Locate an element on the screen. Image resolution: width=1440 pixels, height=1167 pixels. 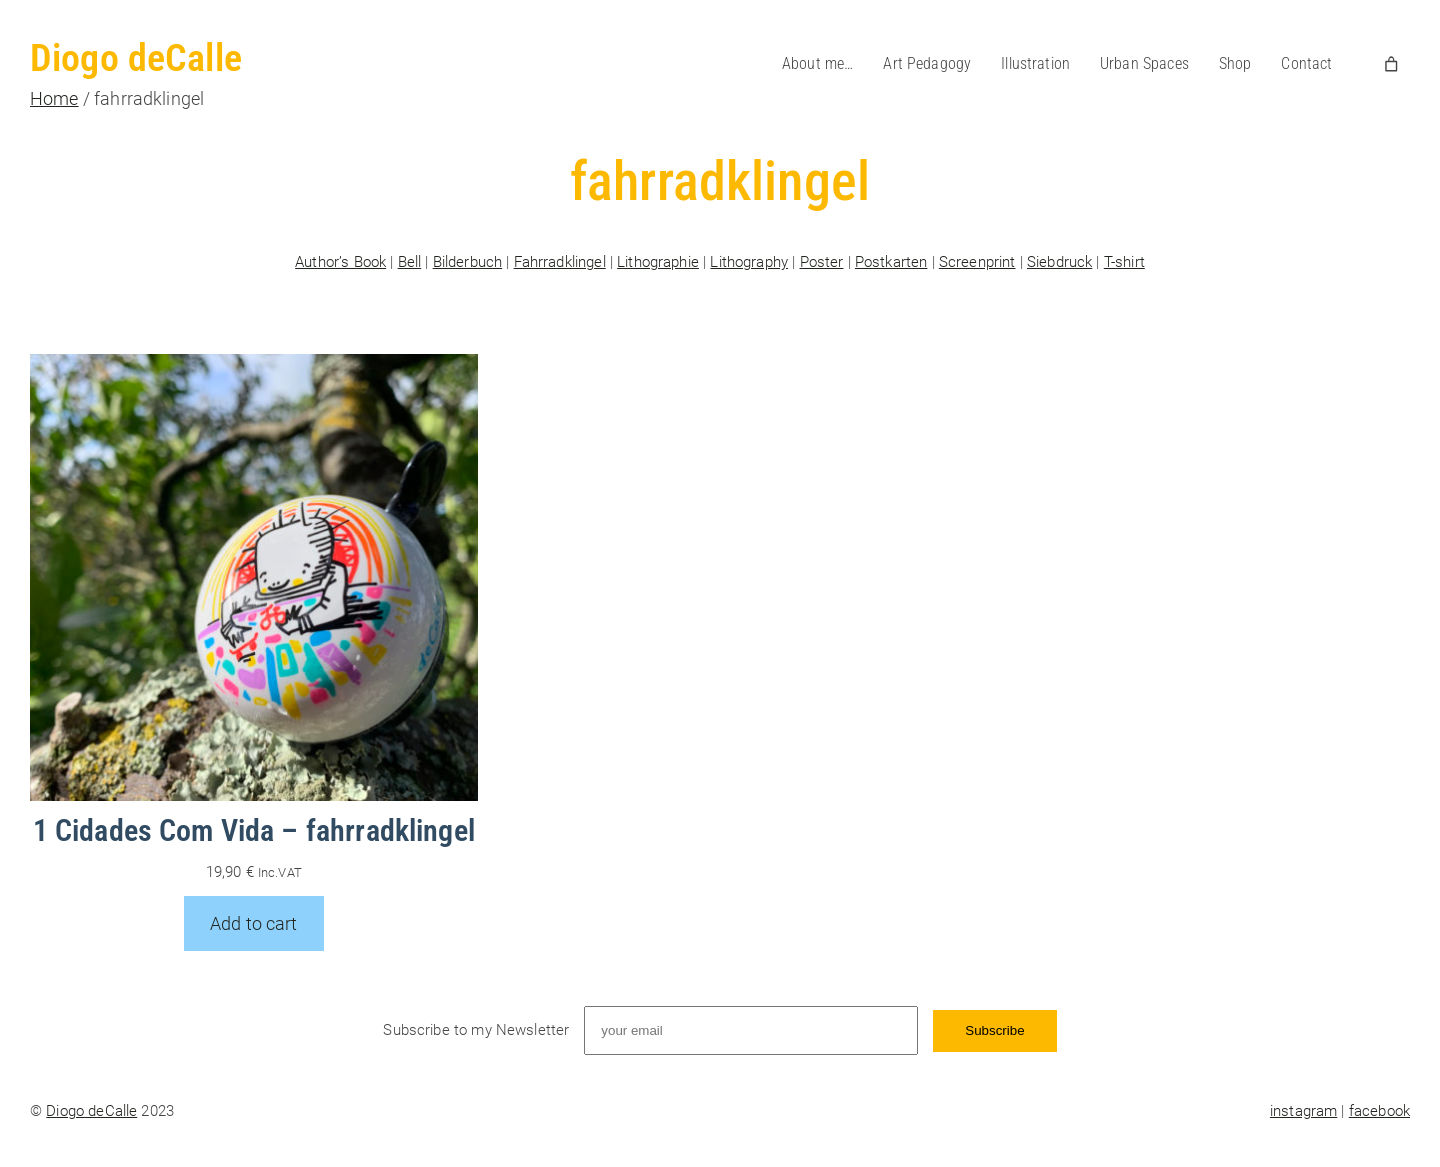
Author’s Book is located at coordinates (340, 262).